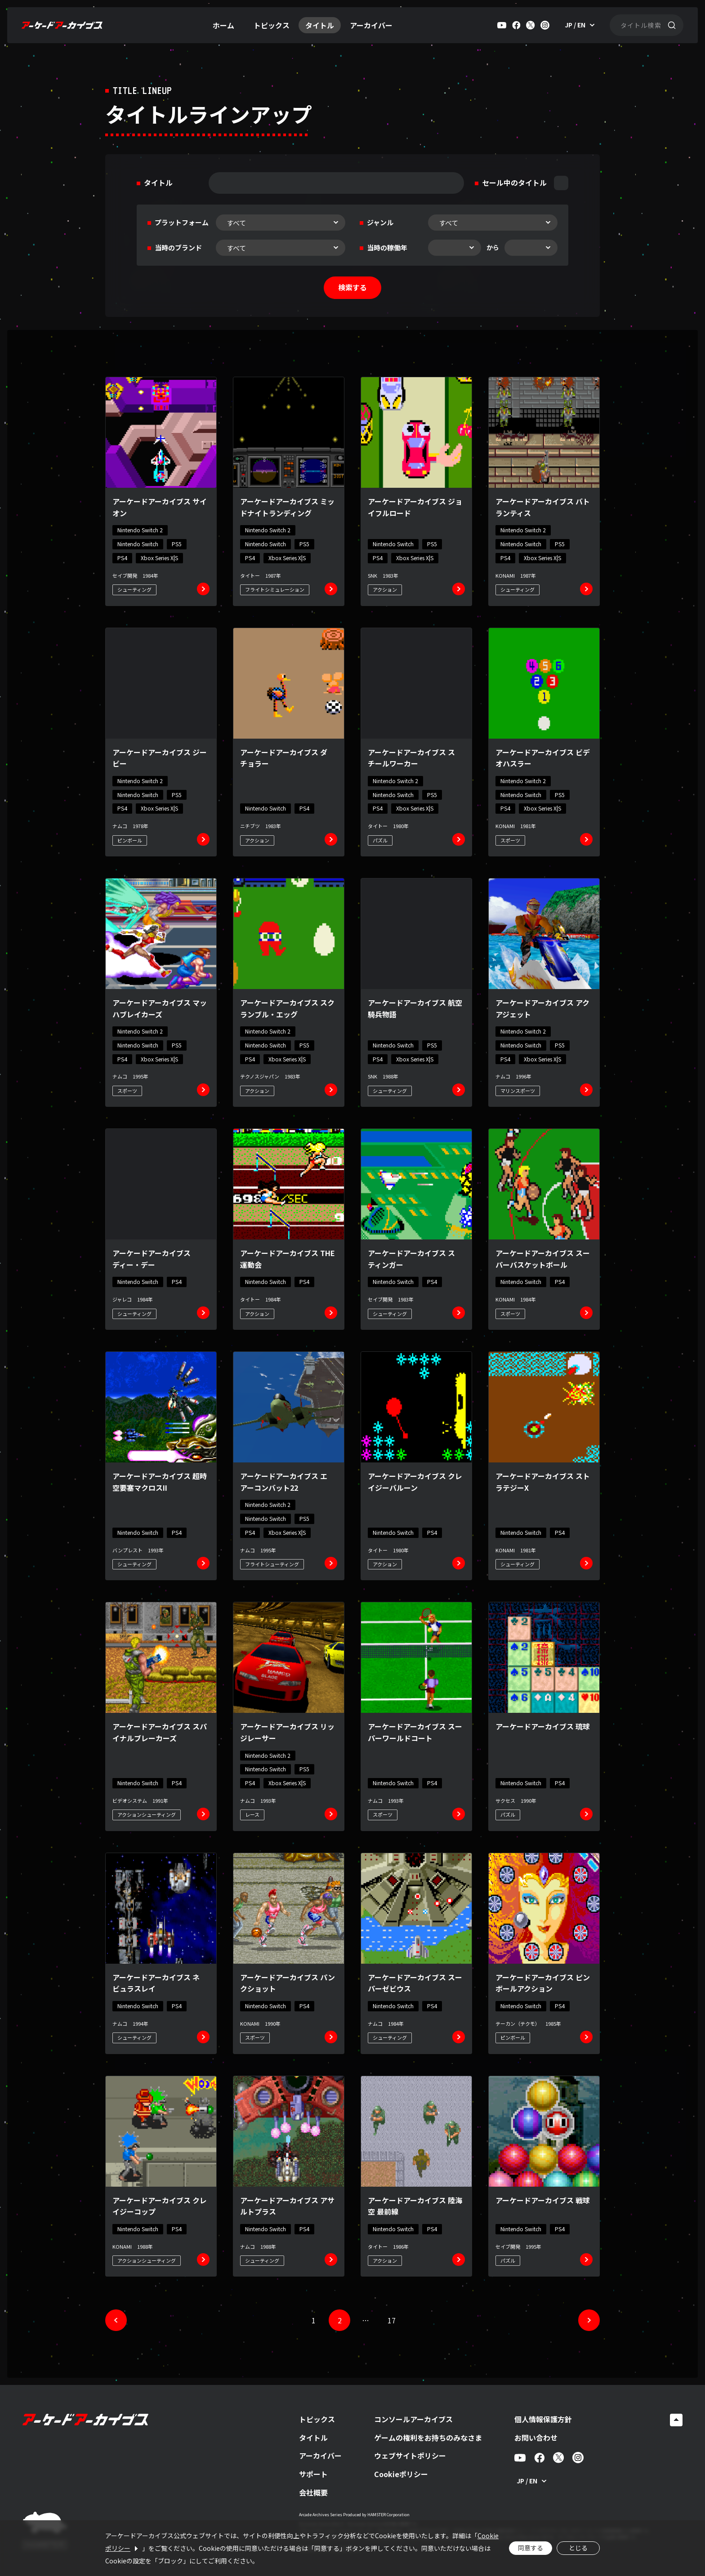 Image resolution: width=705 pixels, height=2576 pixels. I want to click on Cookieポリシー, so click(401, 2474).